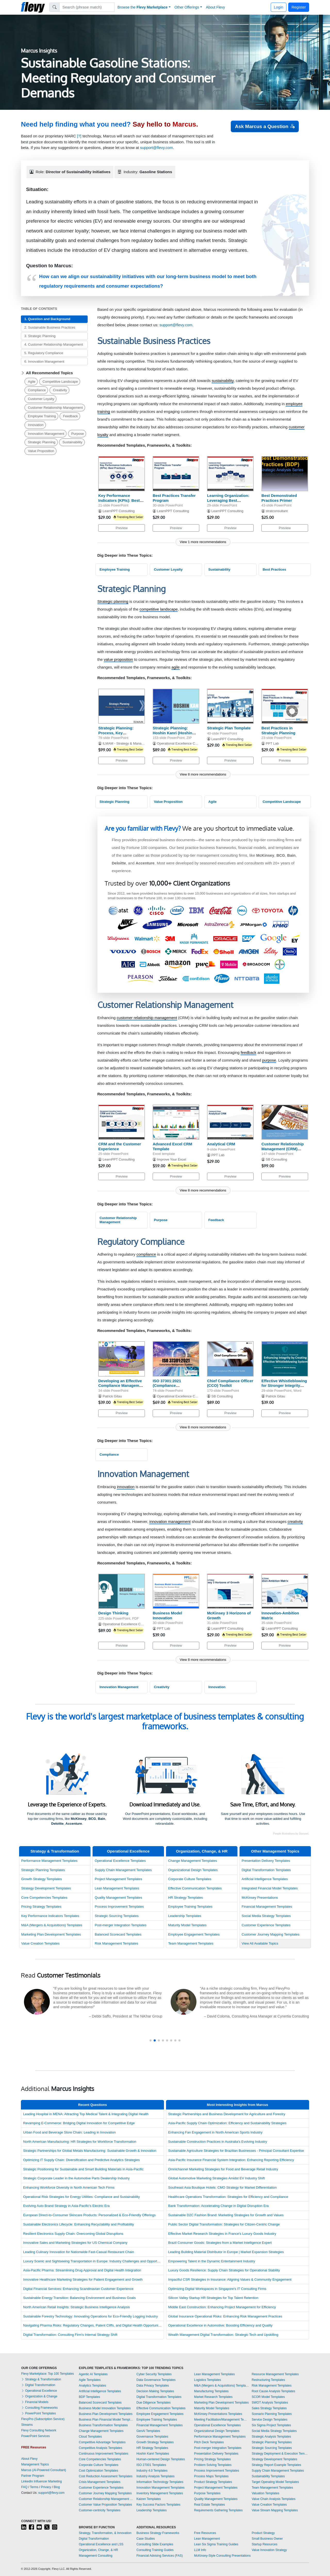 The height and width of the screenshot is (2576, 330). I want to click on Financial Management Templates, so click(267, 1906).